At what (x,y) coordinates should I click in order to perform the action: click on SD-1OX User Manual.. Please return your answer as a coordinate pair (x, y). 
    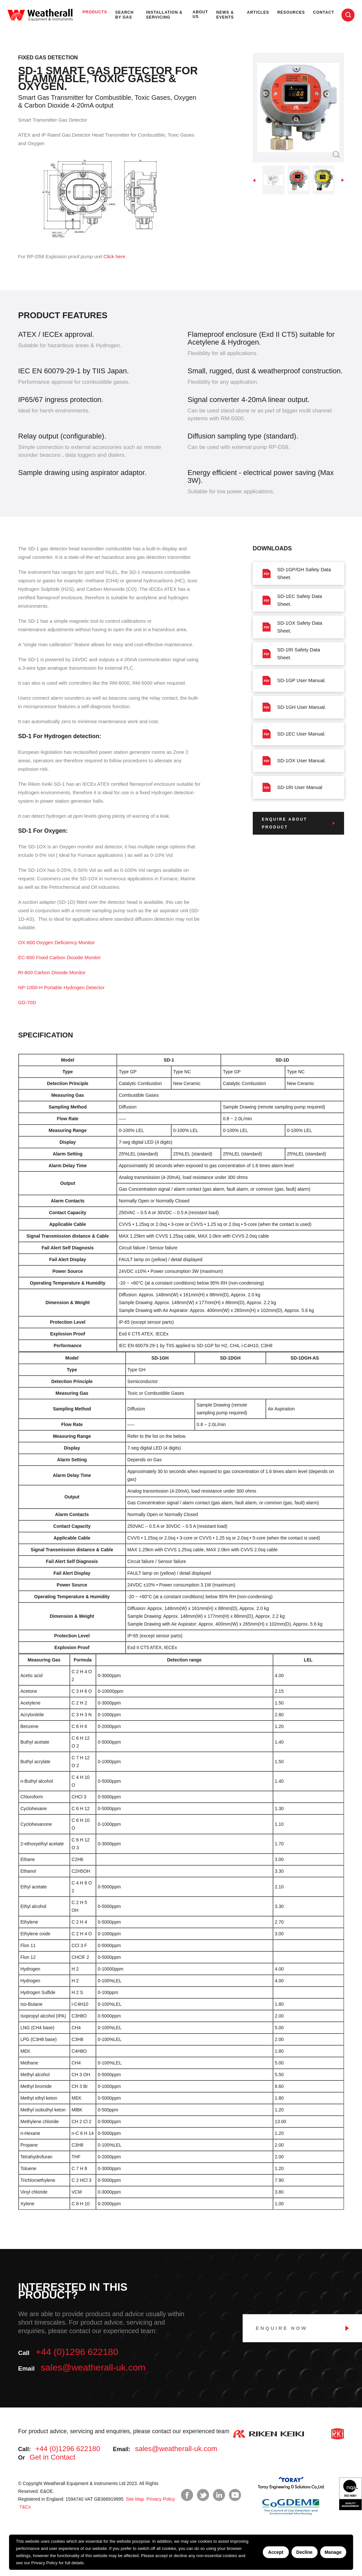
    Looking at the image, I should click on (294, 760).